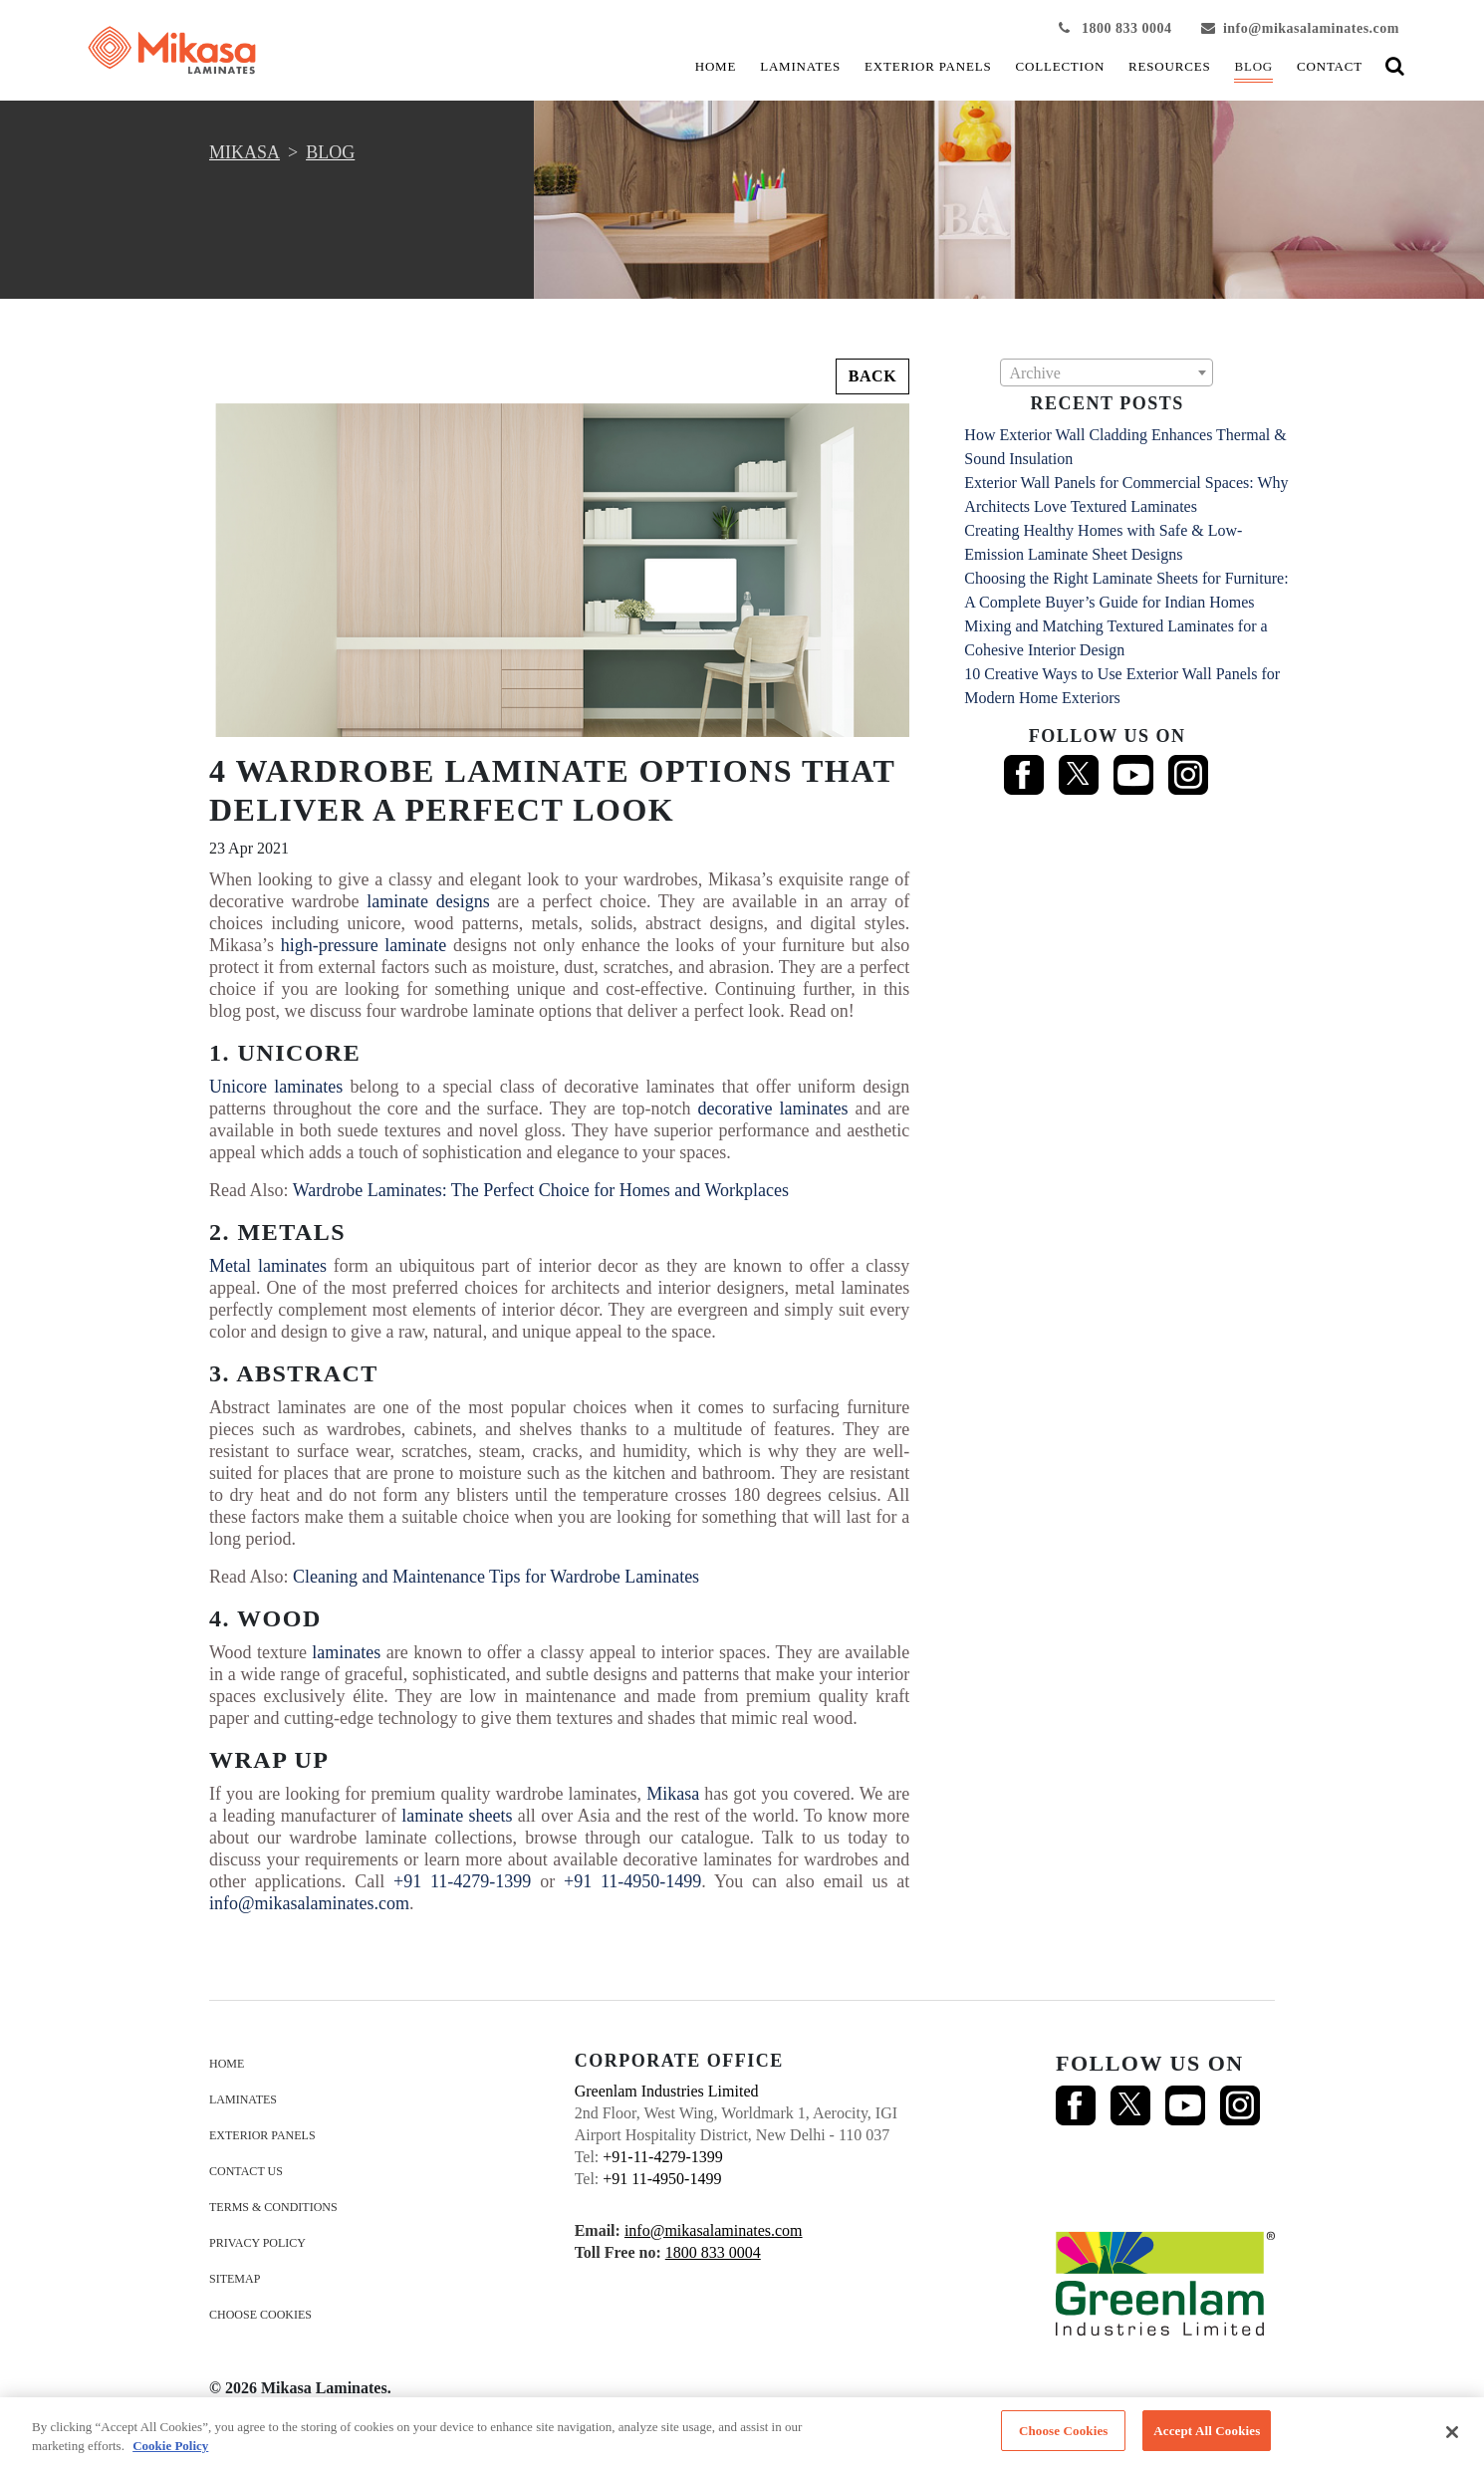 The width and height of the screenshot is (1484, 2466). Describe the element at coordinates (364, 945) in the screenshot. I see `high-pressure laminate` at that location.